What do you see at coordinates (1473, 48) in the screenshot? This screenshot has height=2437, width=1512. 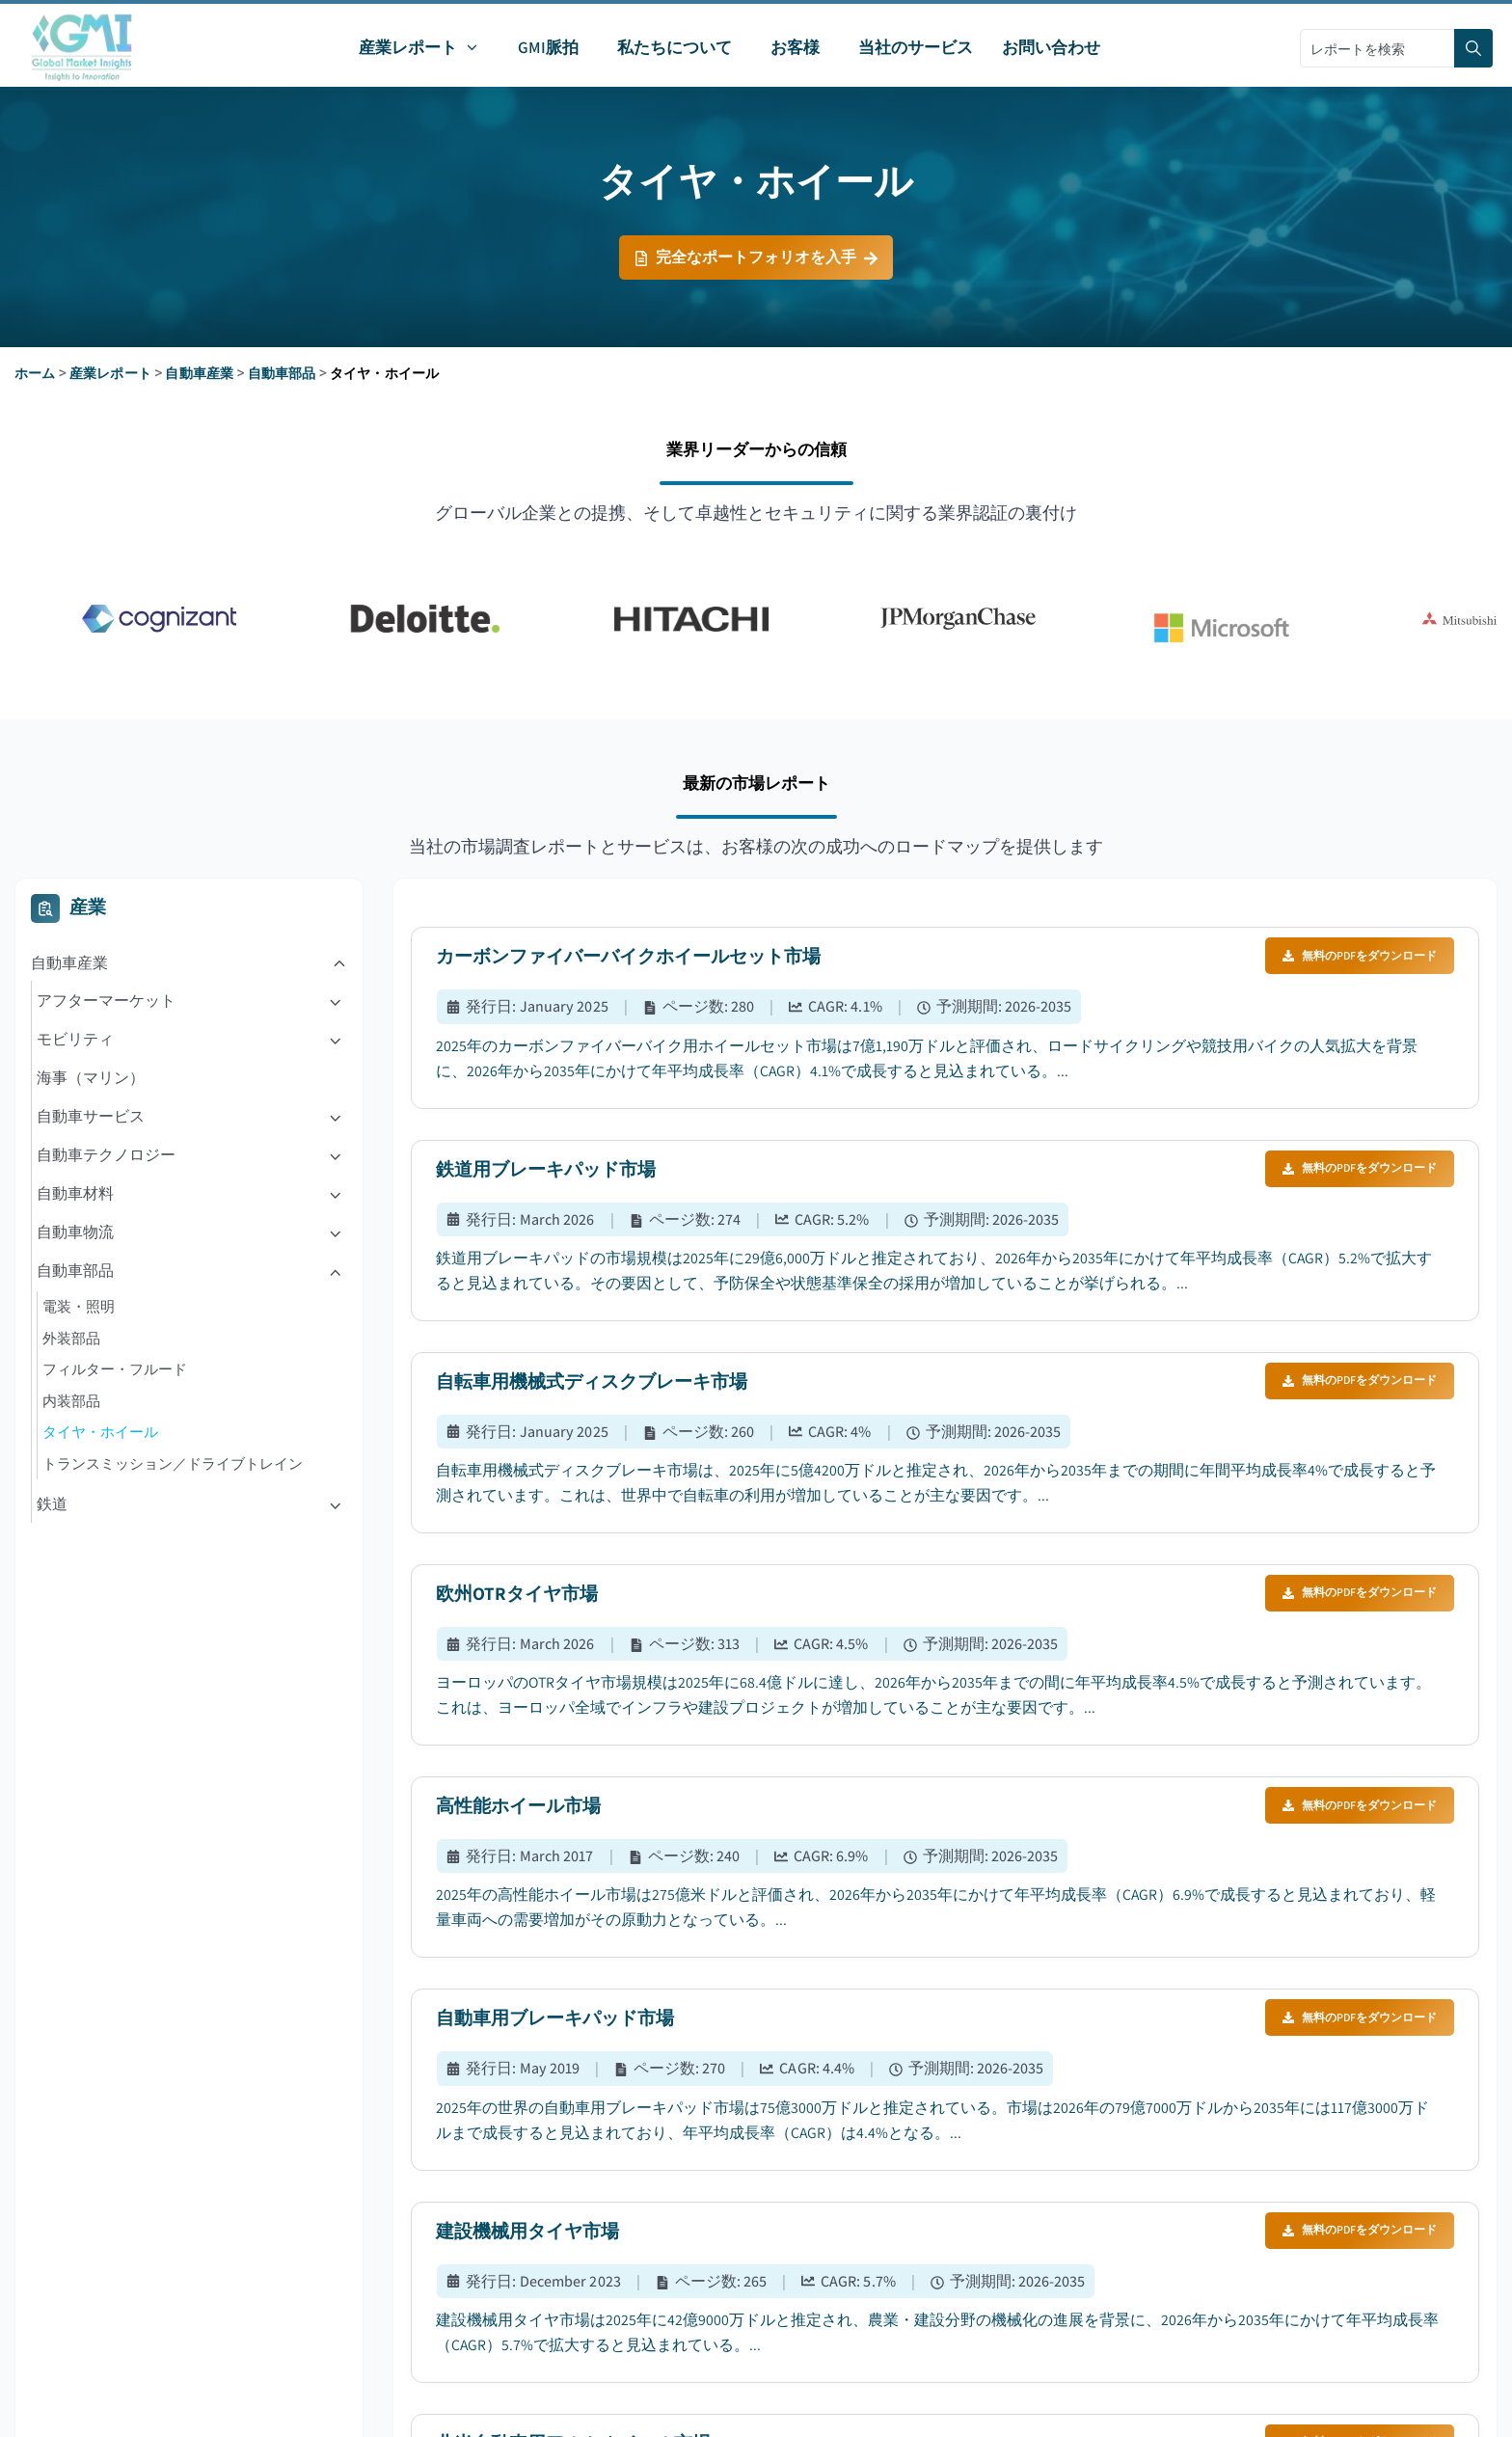 I see `[Search]` at bounding box center [1473, 48].